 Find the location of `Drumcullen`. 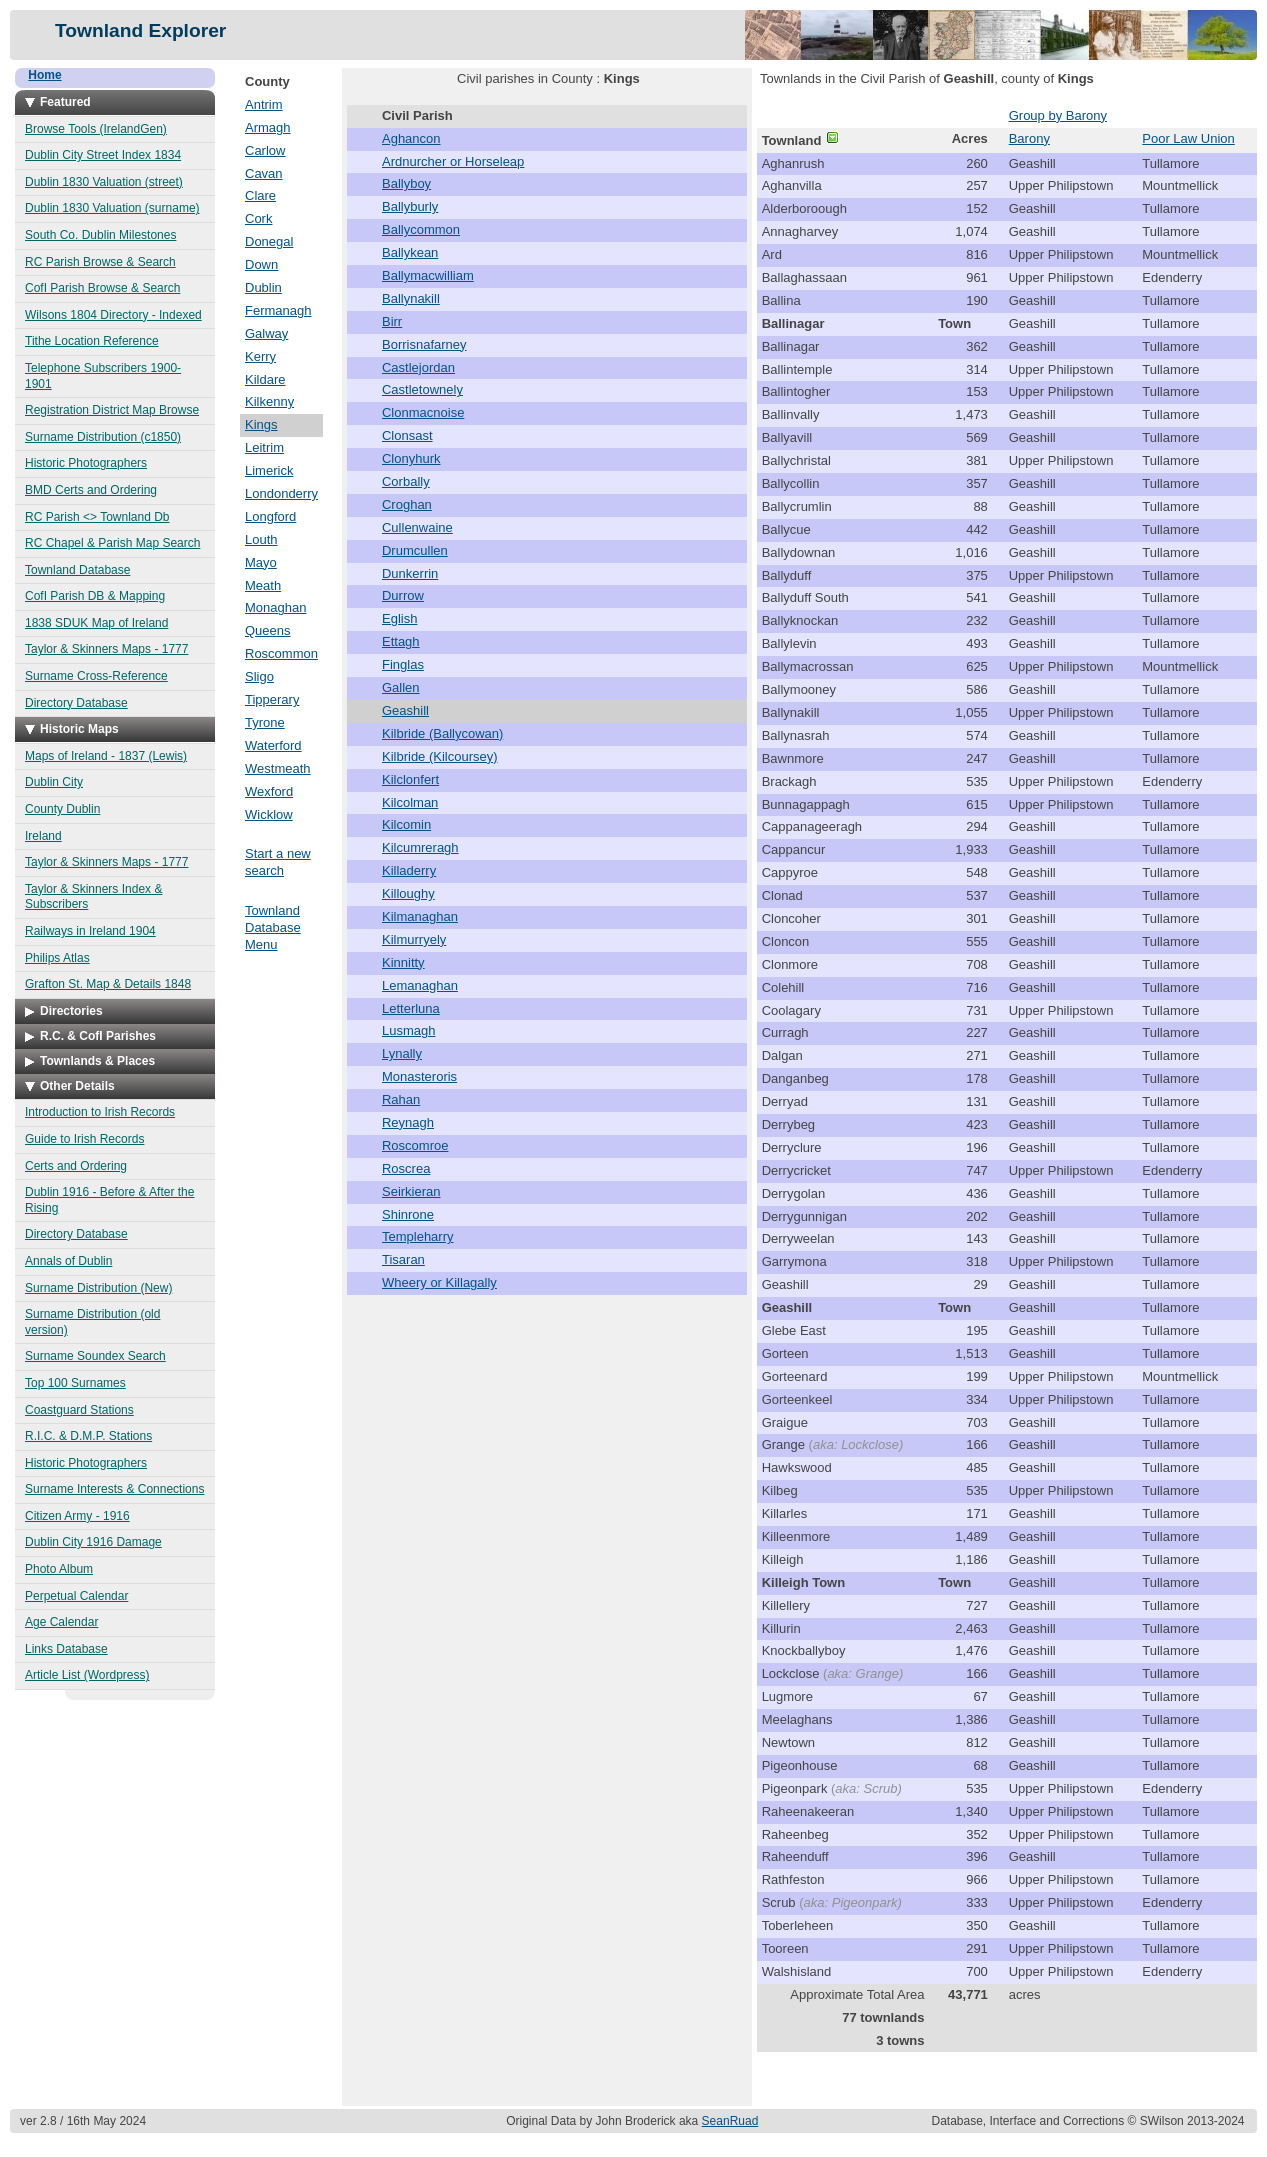

Drumcullen is located at coordinates (415, 550).